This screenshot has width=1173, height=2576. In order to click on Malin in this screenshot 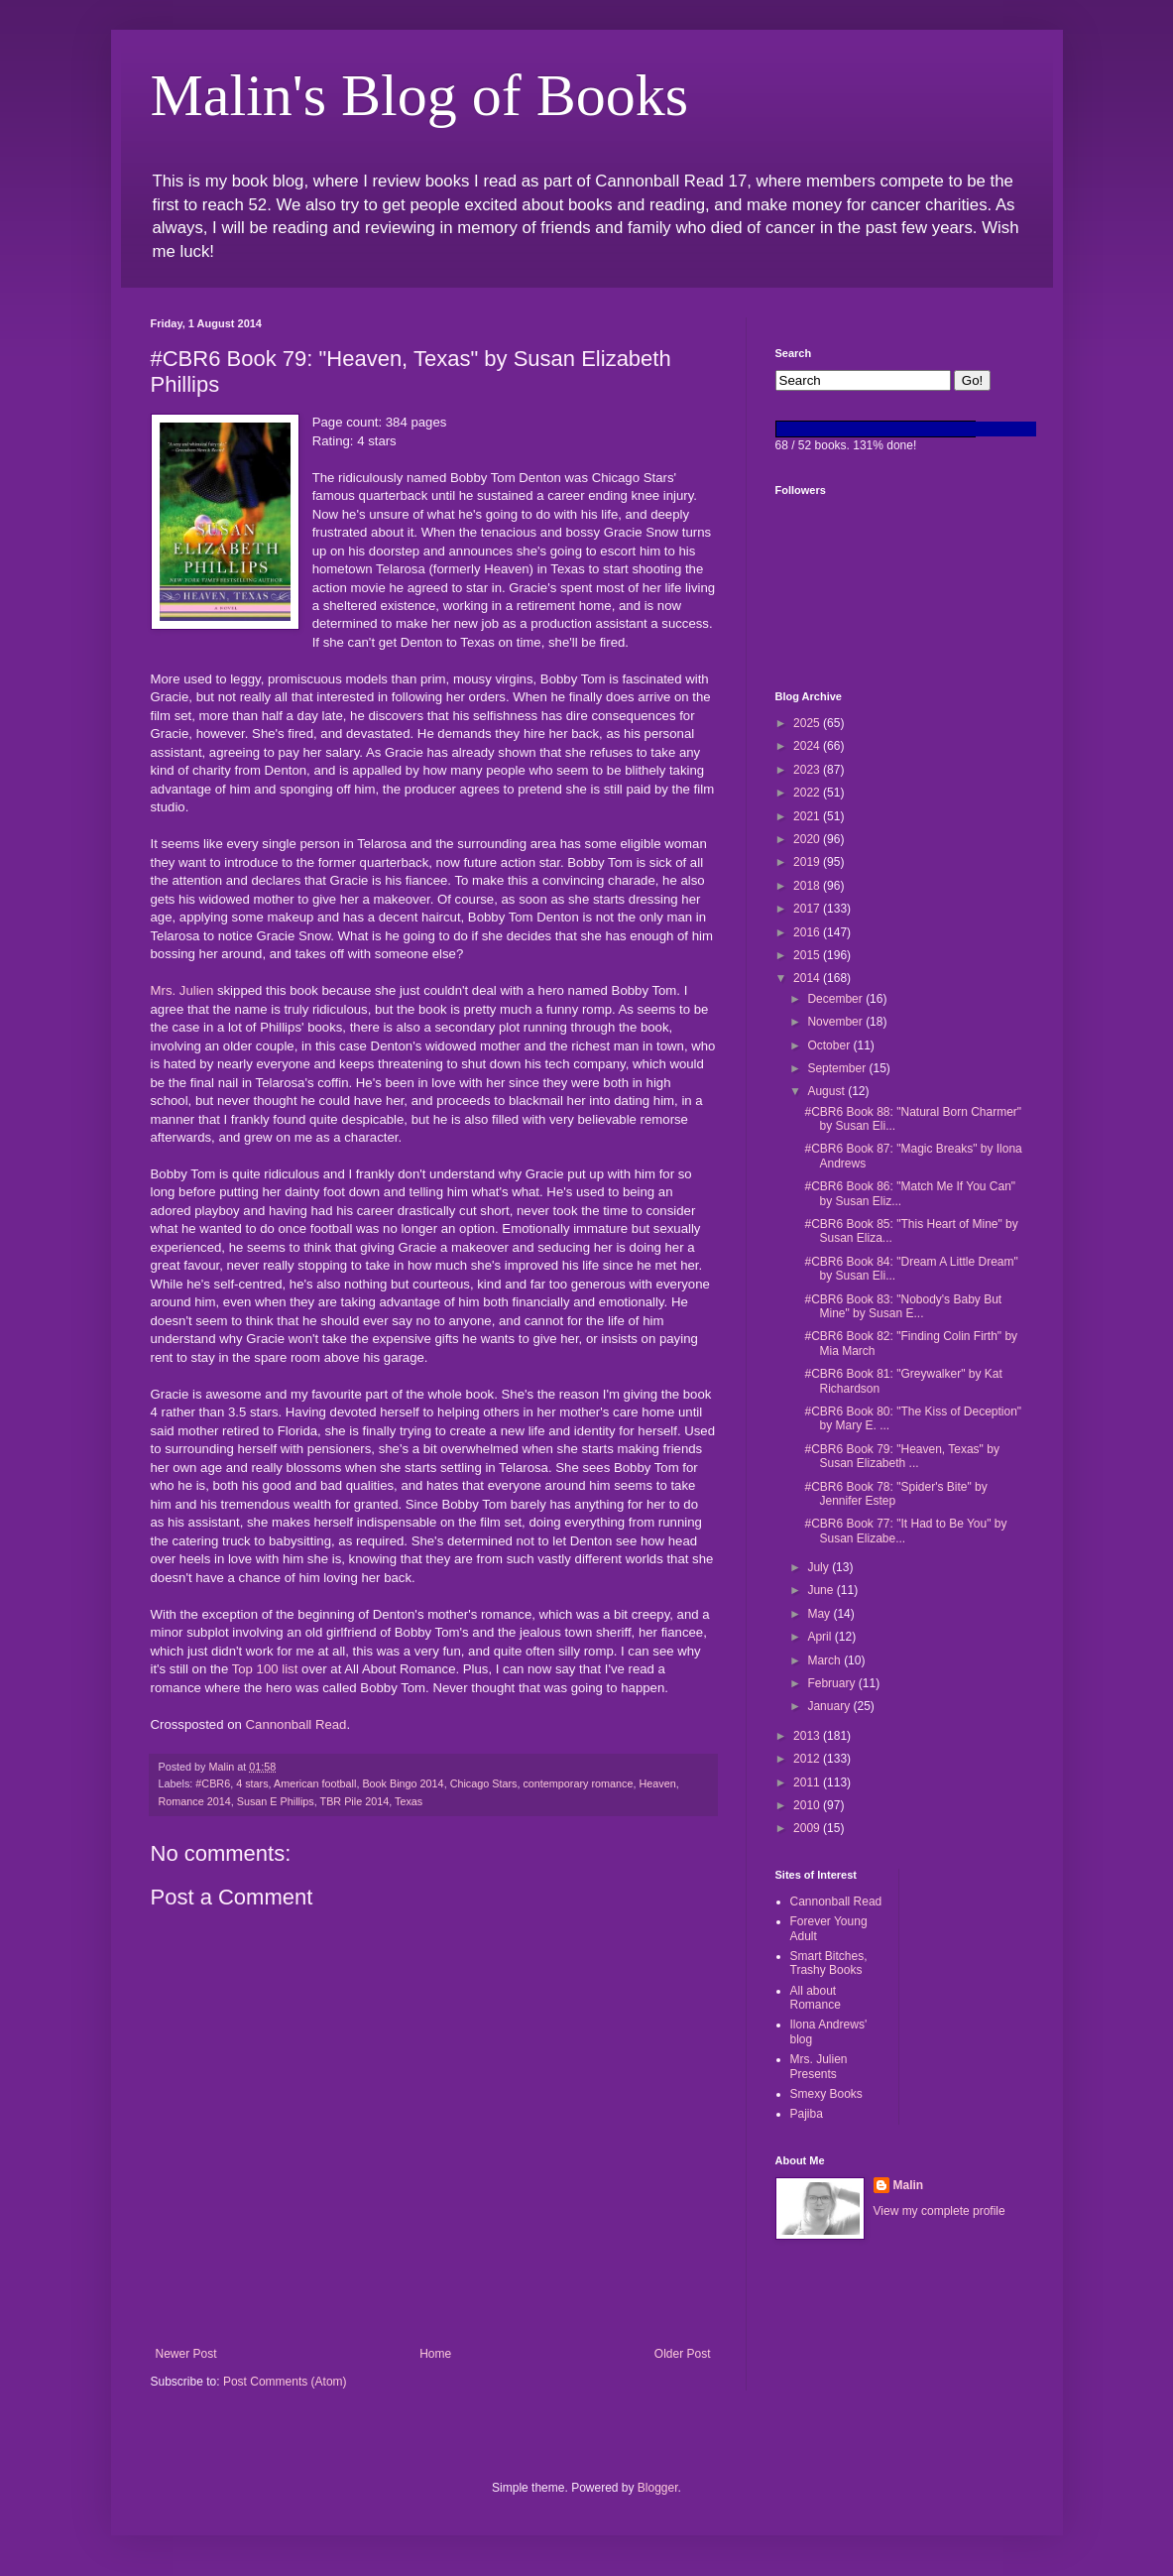, I will do `click(908, 2185)`.